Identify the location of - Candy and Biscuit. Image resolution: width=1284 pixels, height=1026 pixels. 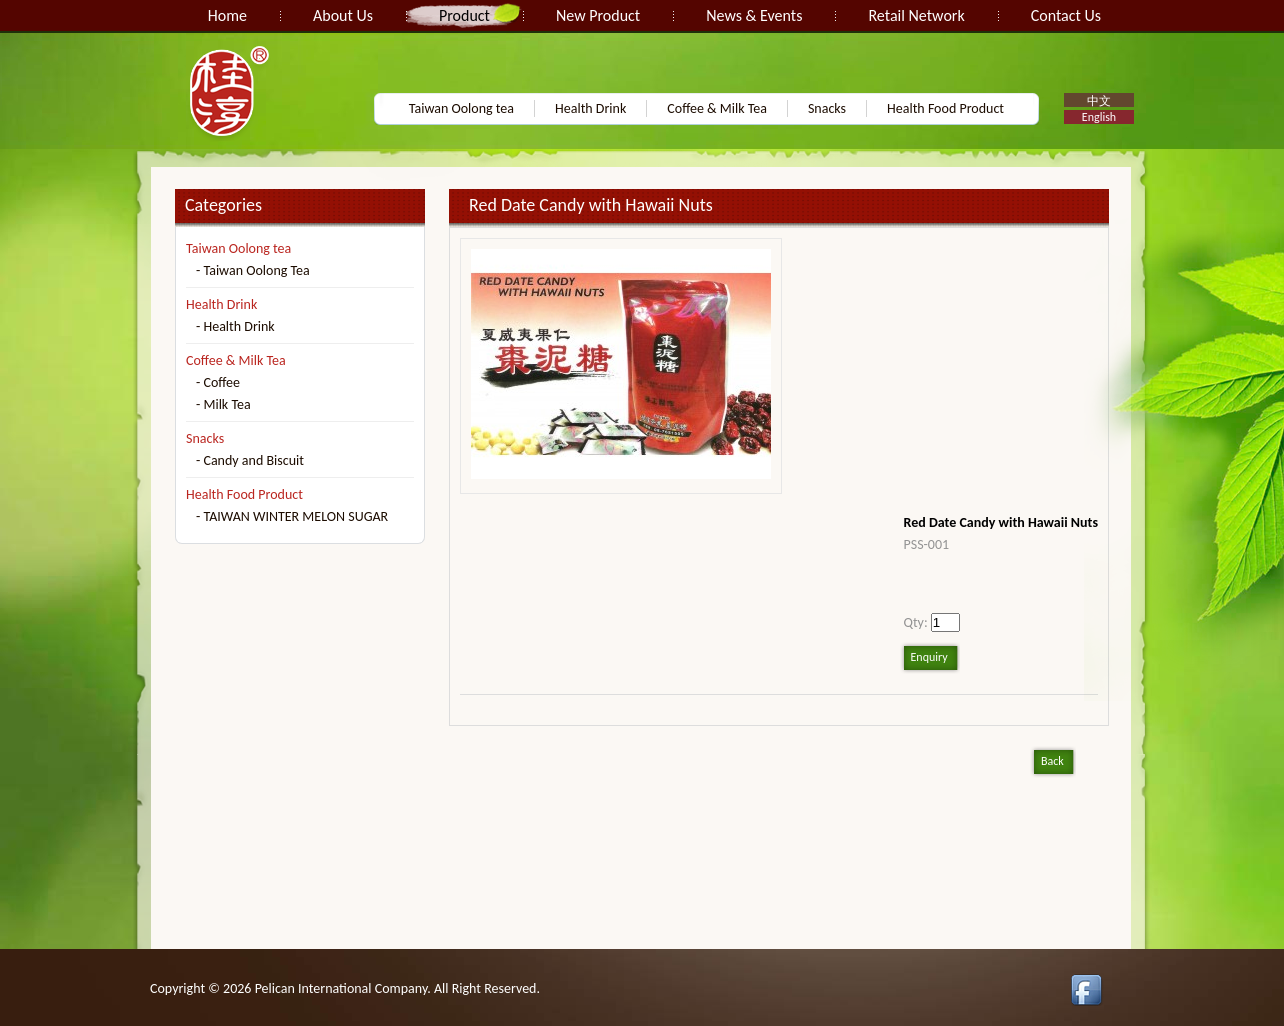
(250, 460).